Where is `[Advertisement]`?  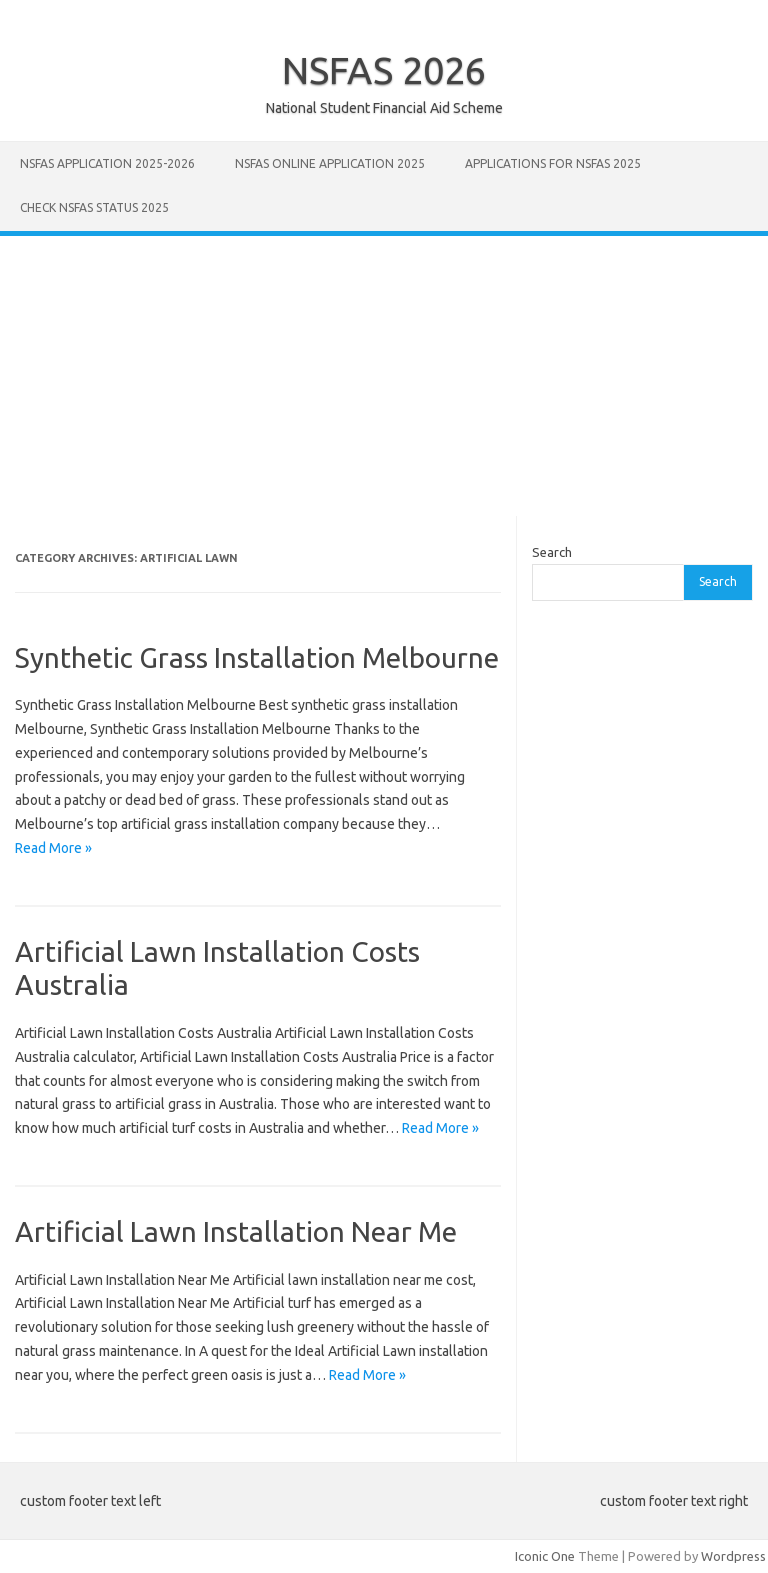 [Advertisement] is located at coordinates (384, 376).